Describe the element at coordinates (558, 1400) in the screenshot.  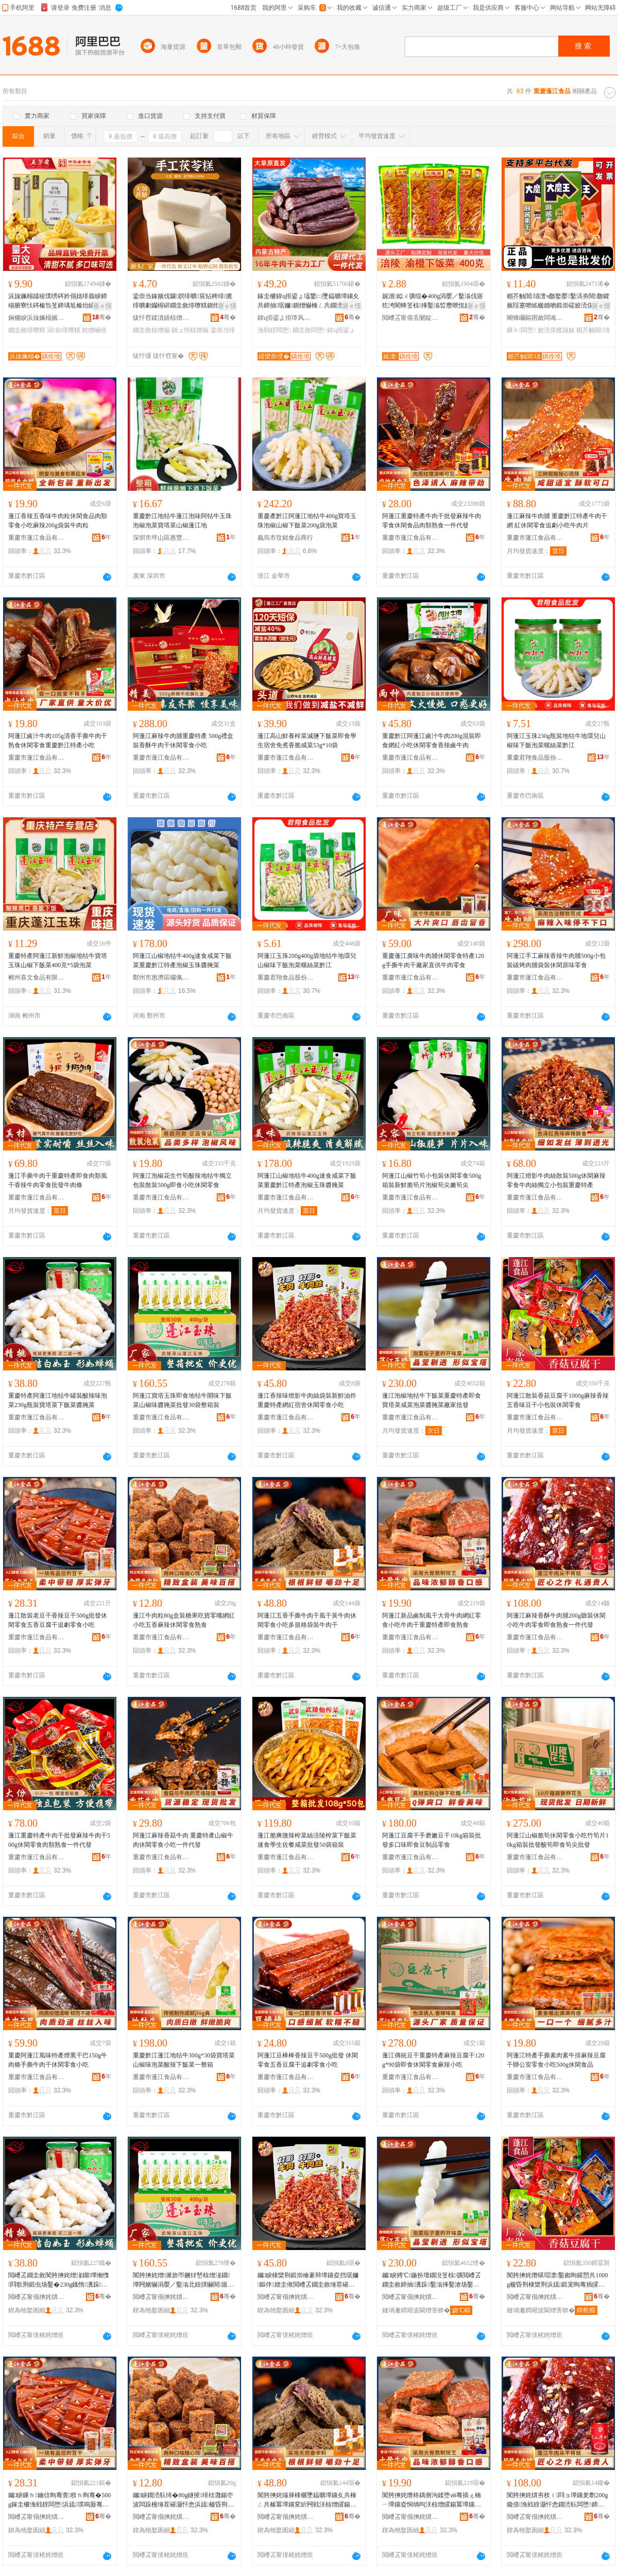
I see `阿蓬江散裝香菇豆腐干1000g麻辣香辣五香味豆干小包裝休閑零食` at that location.